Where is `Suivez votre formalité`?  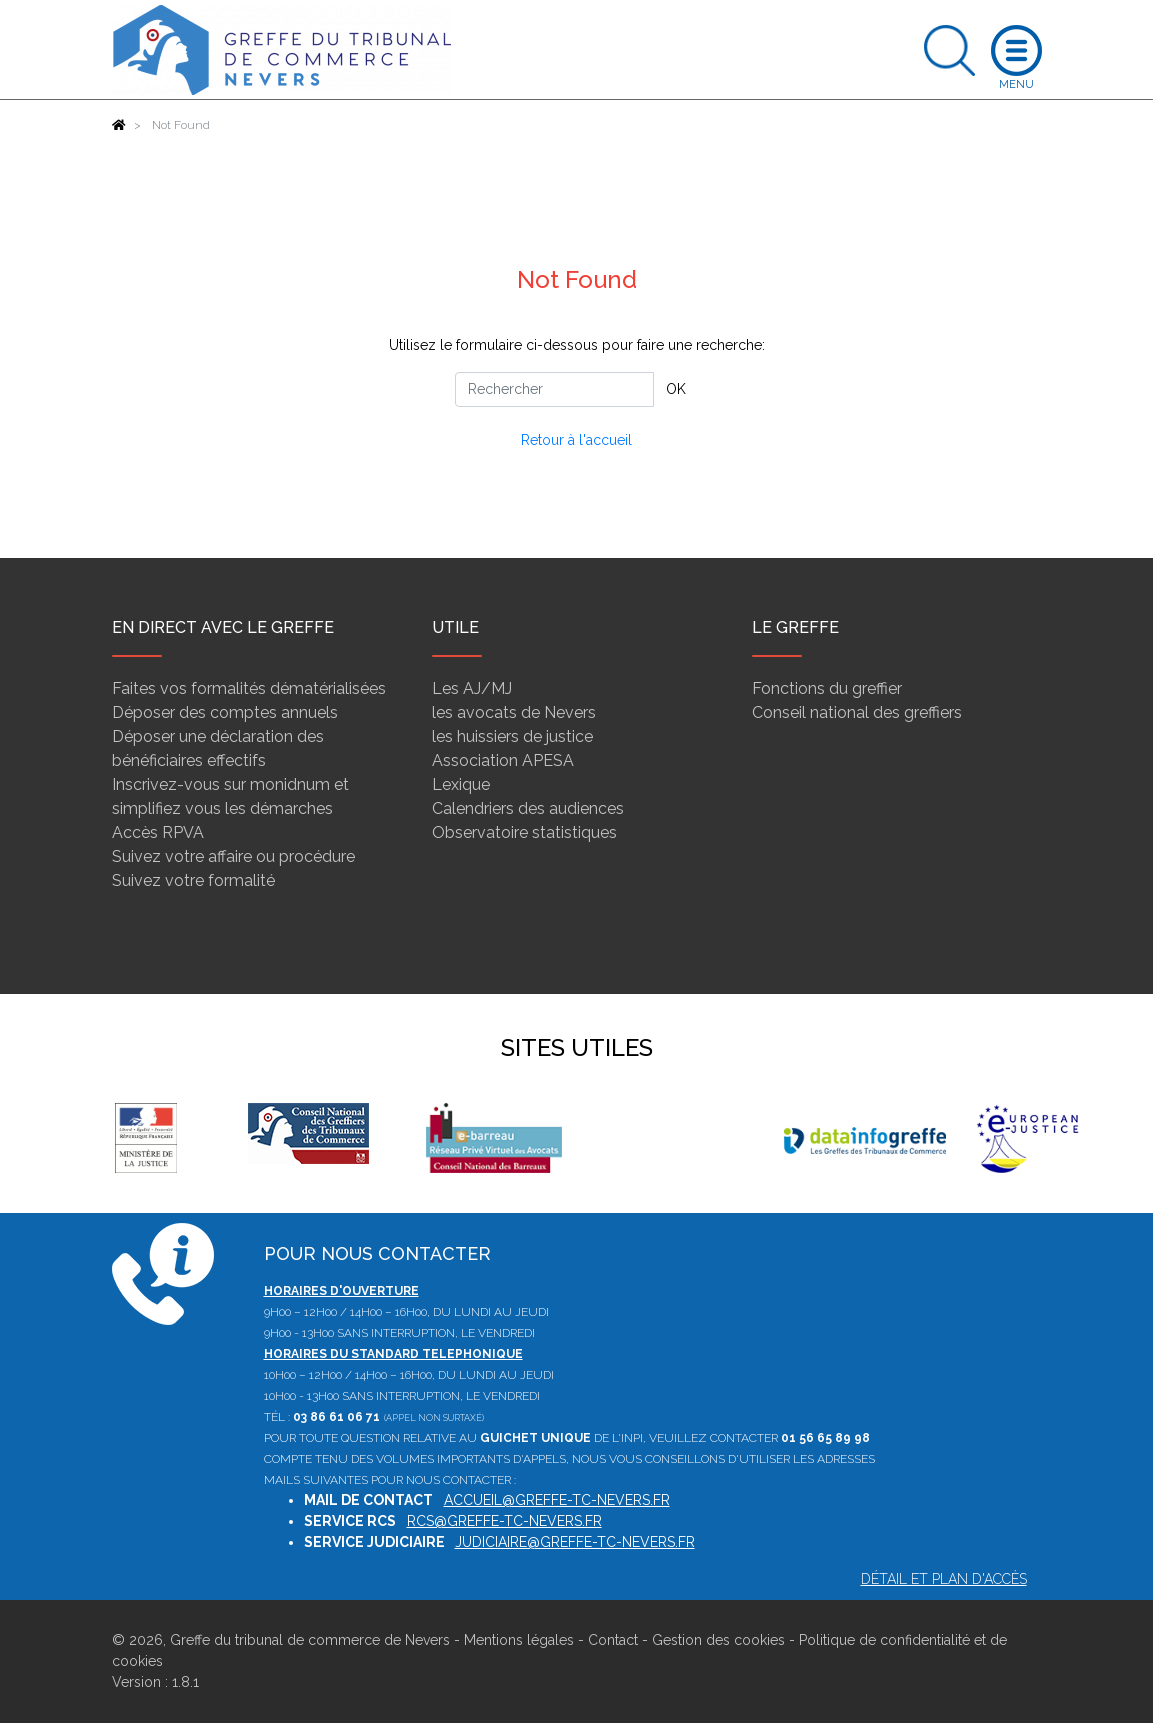 Suivez votre formalité is located at coordinates (193, 880).